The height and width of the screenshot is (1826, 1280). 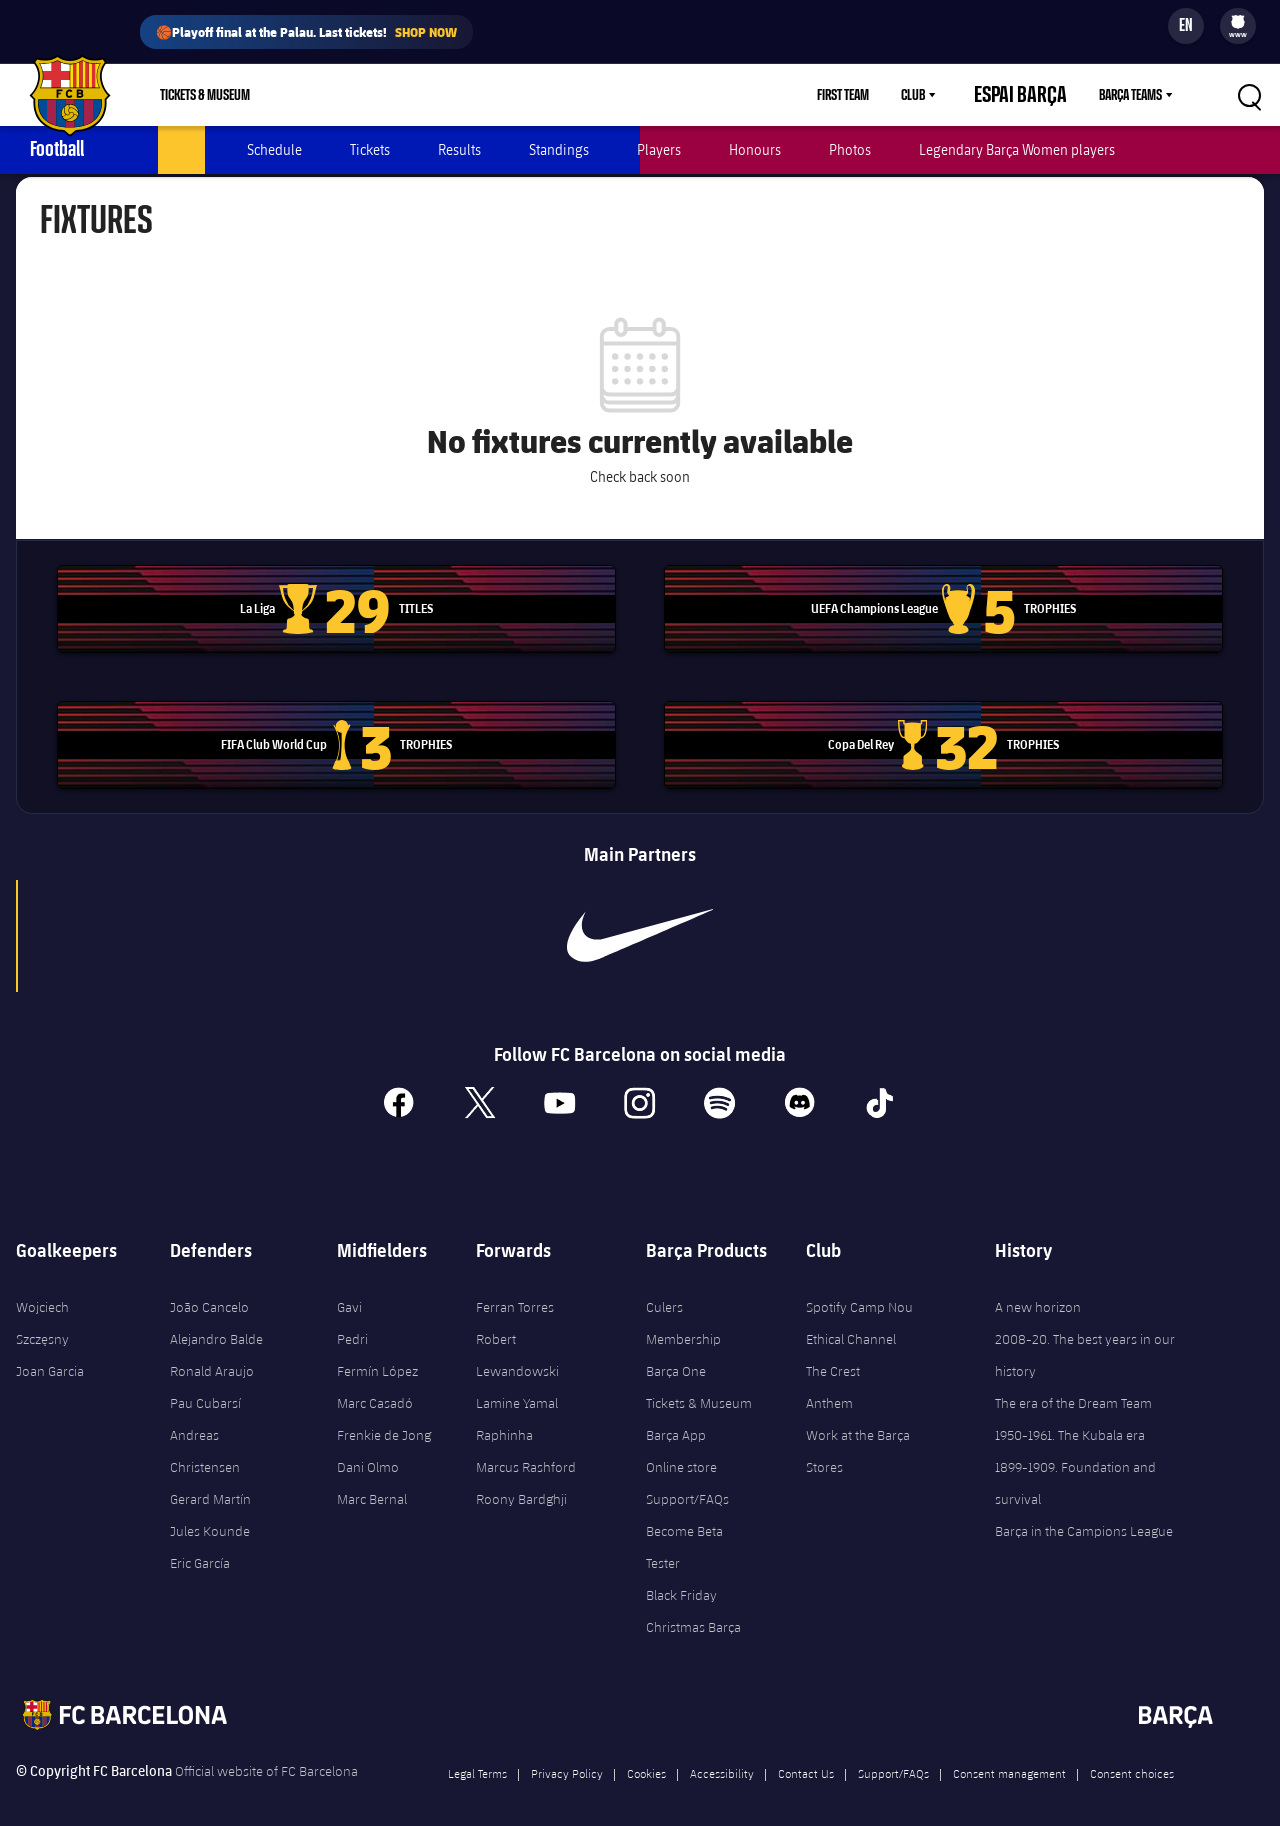 I want to click on Consent choices, so click(x=1132, y=1754).